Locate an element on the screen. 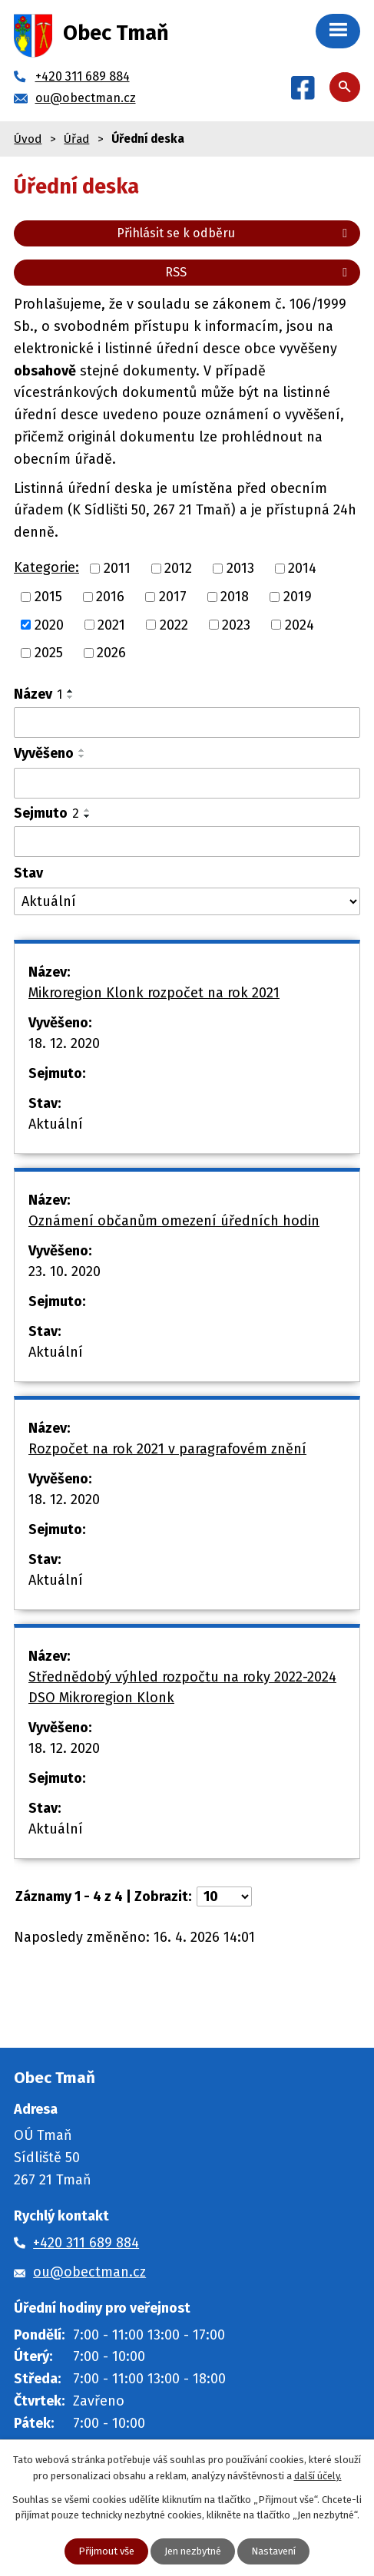 The width and height of the screenshot is (374, 2576). [Vyhledat podle Stav] is located at coordinates (187, 902).